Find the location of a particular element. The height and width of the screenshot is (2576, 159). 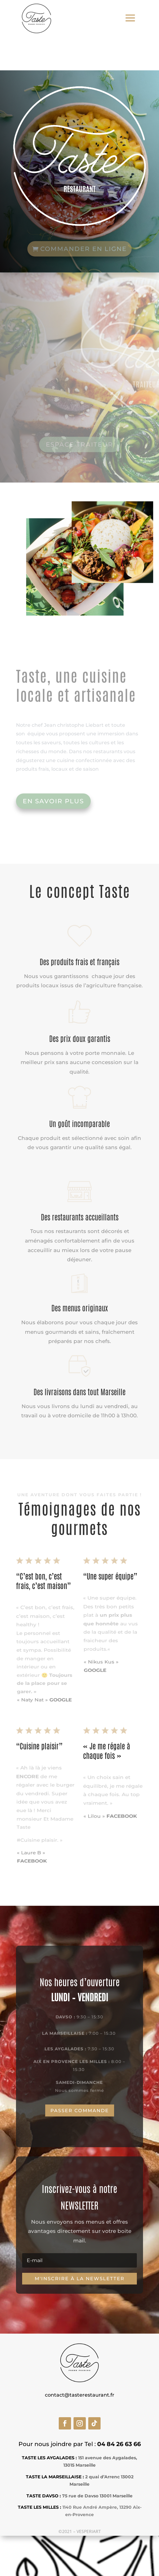

TASTE DAVSO is located at coordinates (42, 2496).